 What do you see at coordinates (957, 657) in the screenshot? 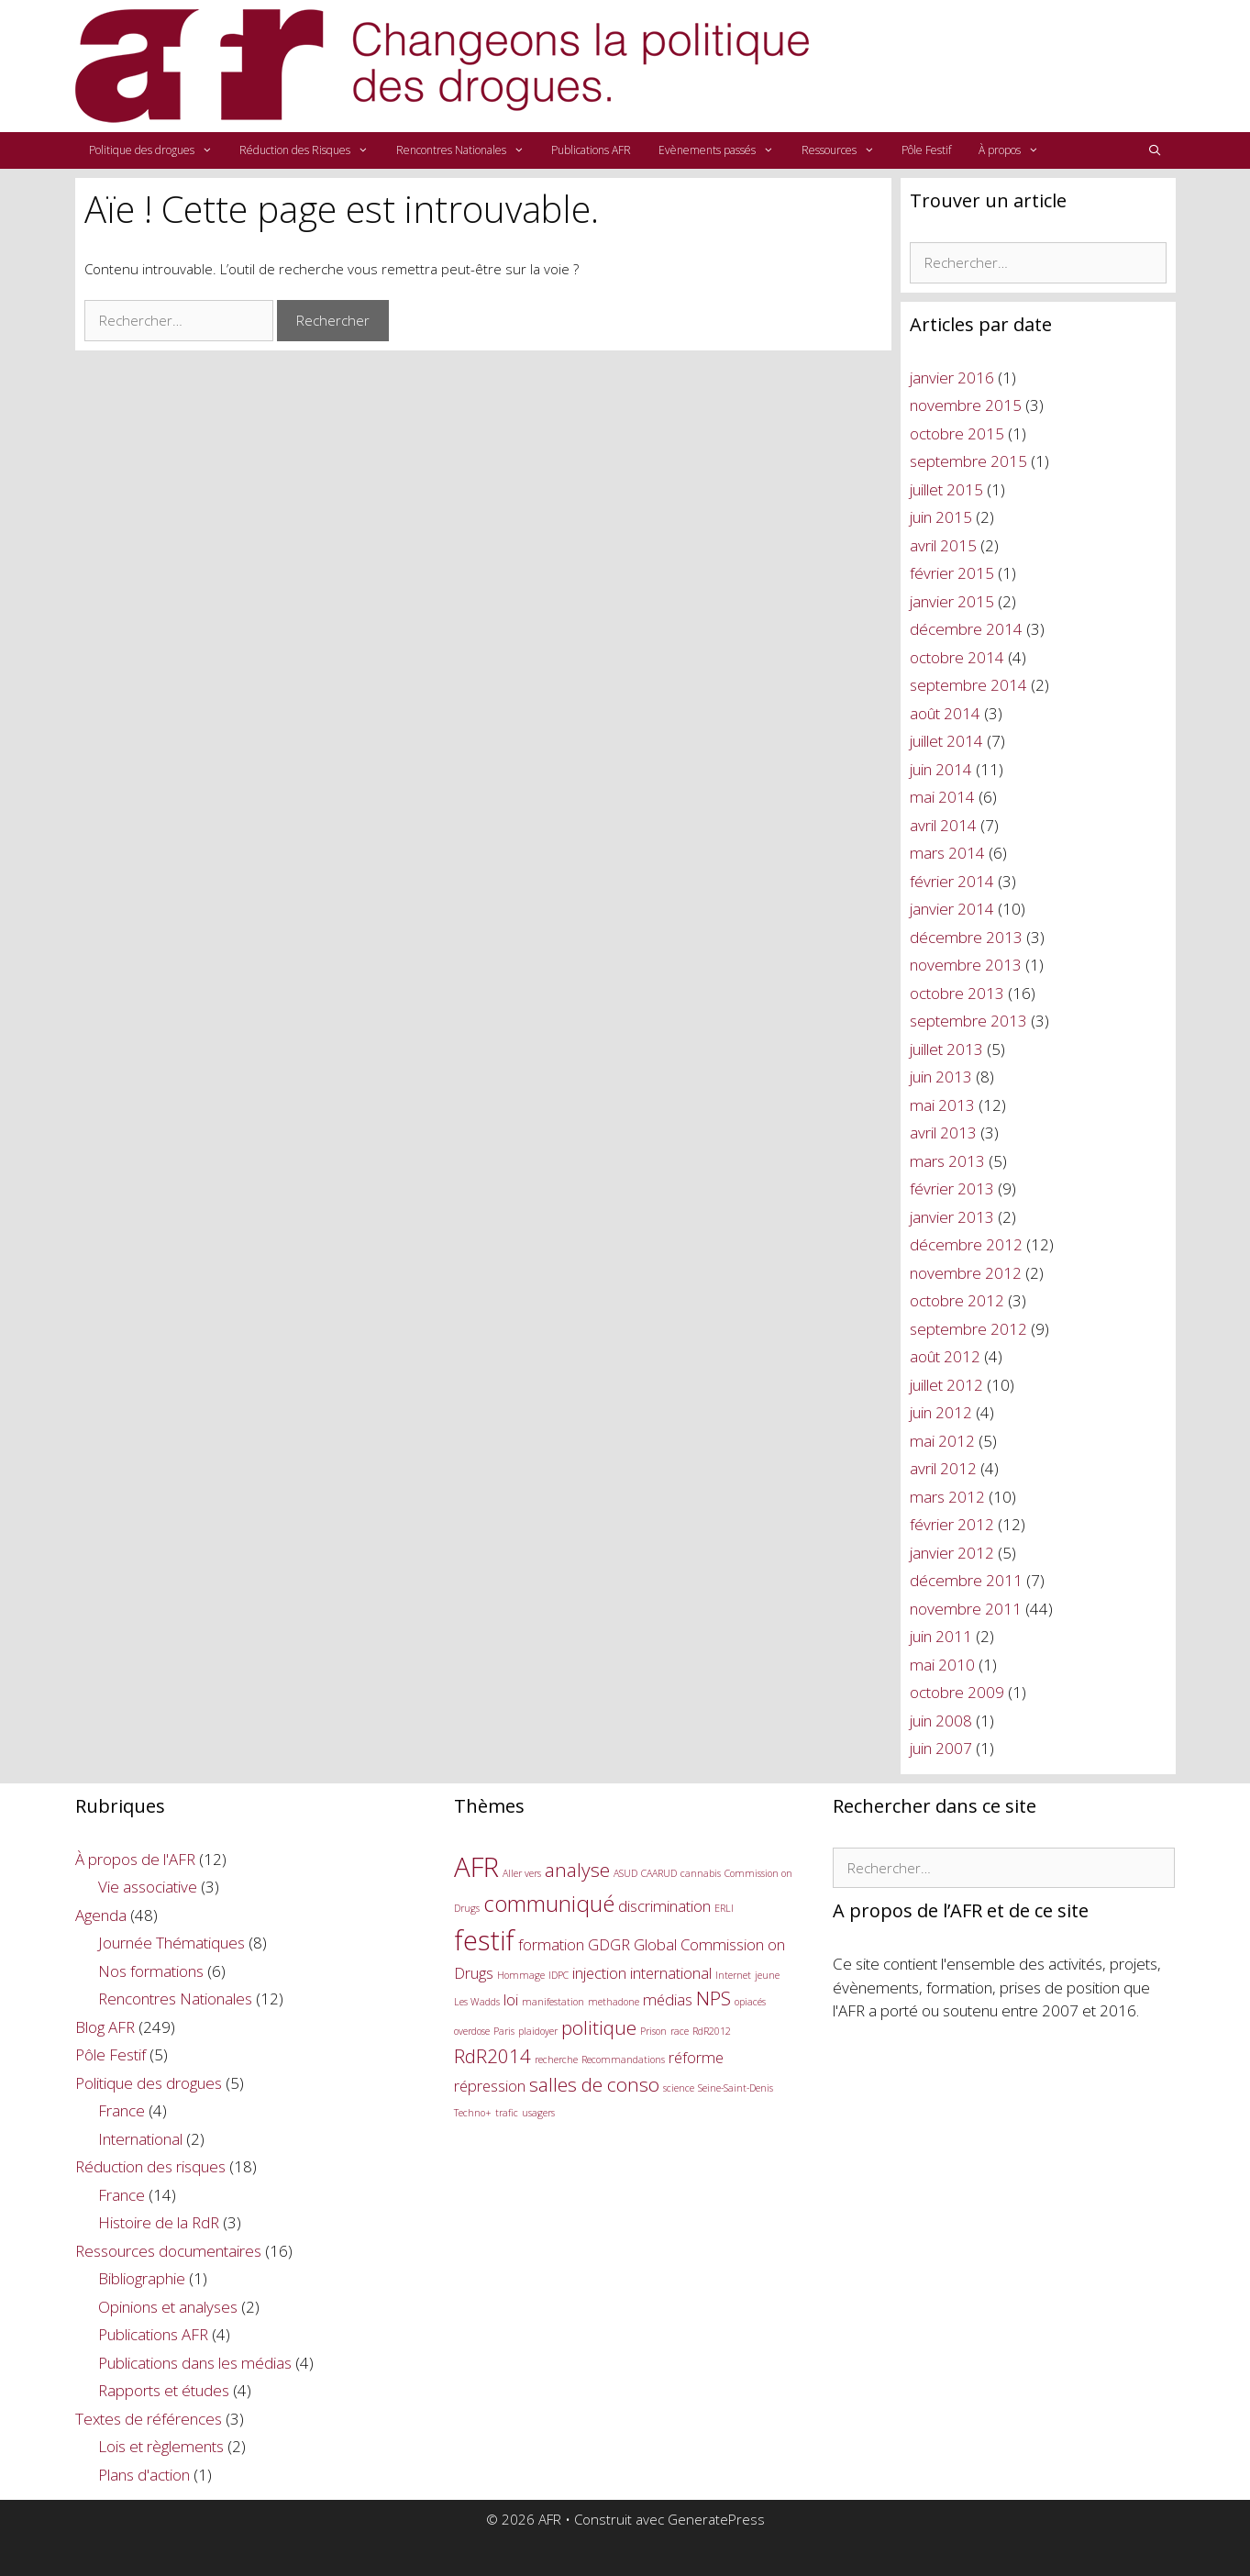
I see `octobre 2014` at bounding box center [957, 657].